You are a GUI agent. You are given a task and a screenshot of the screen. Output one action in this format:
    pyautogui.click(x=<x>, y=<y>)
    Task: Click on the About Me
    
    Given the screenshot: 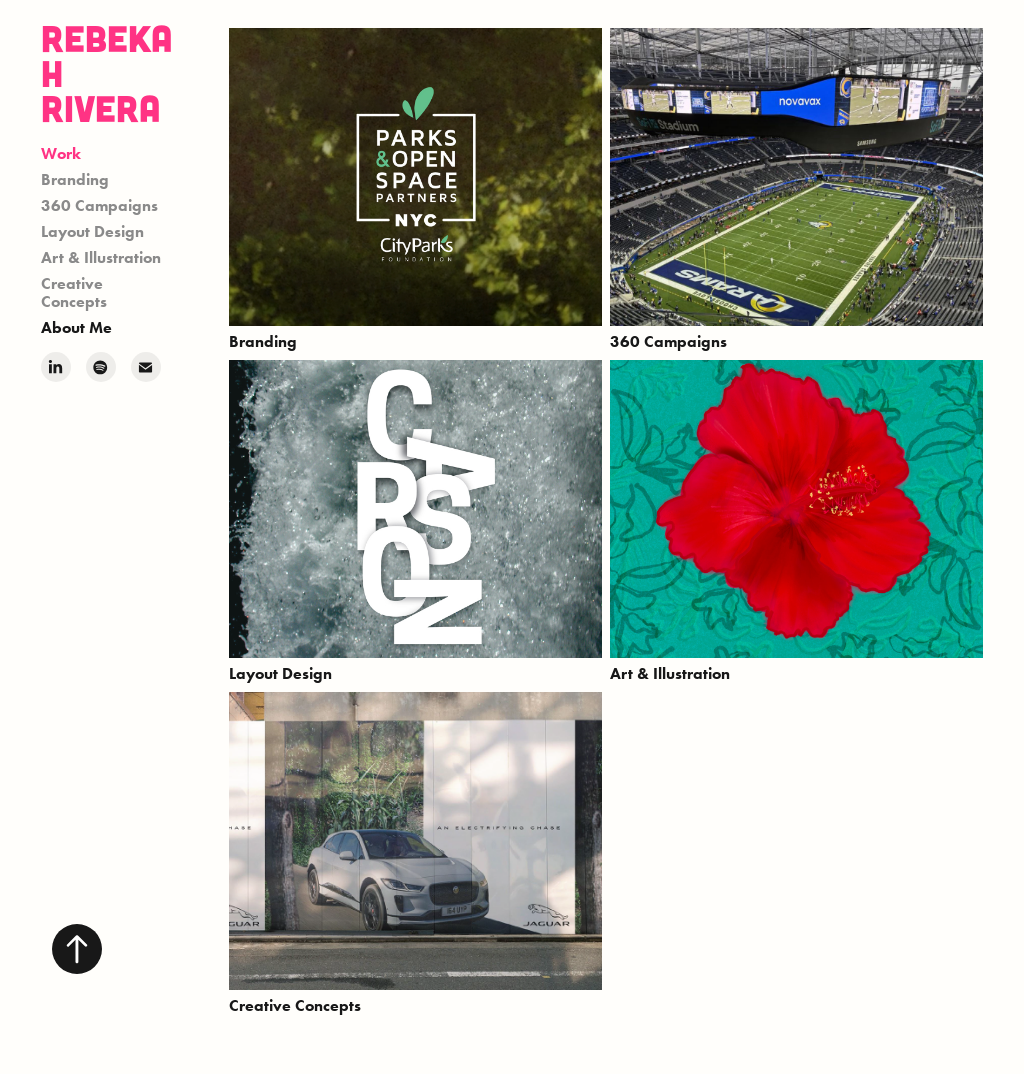 What is the action you would take?
    pyautogui.click(x=76, y=327)
    